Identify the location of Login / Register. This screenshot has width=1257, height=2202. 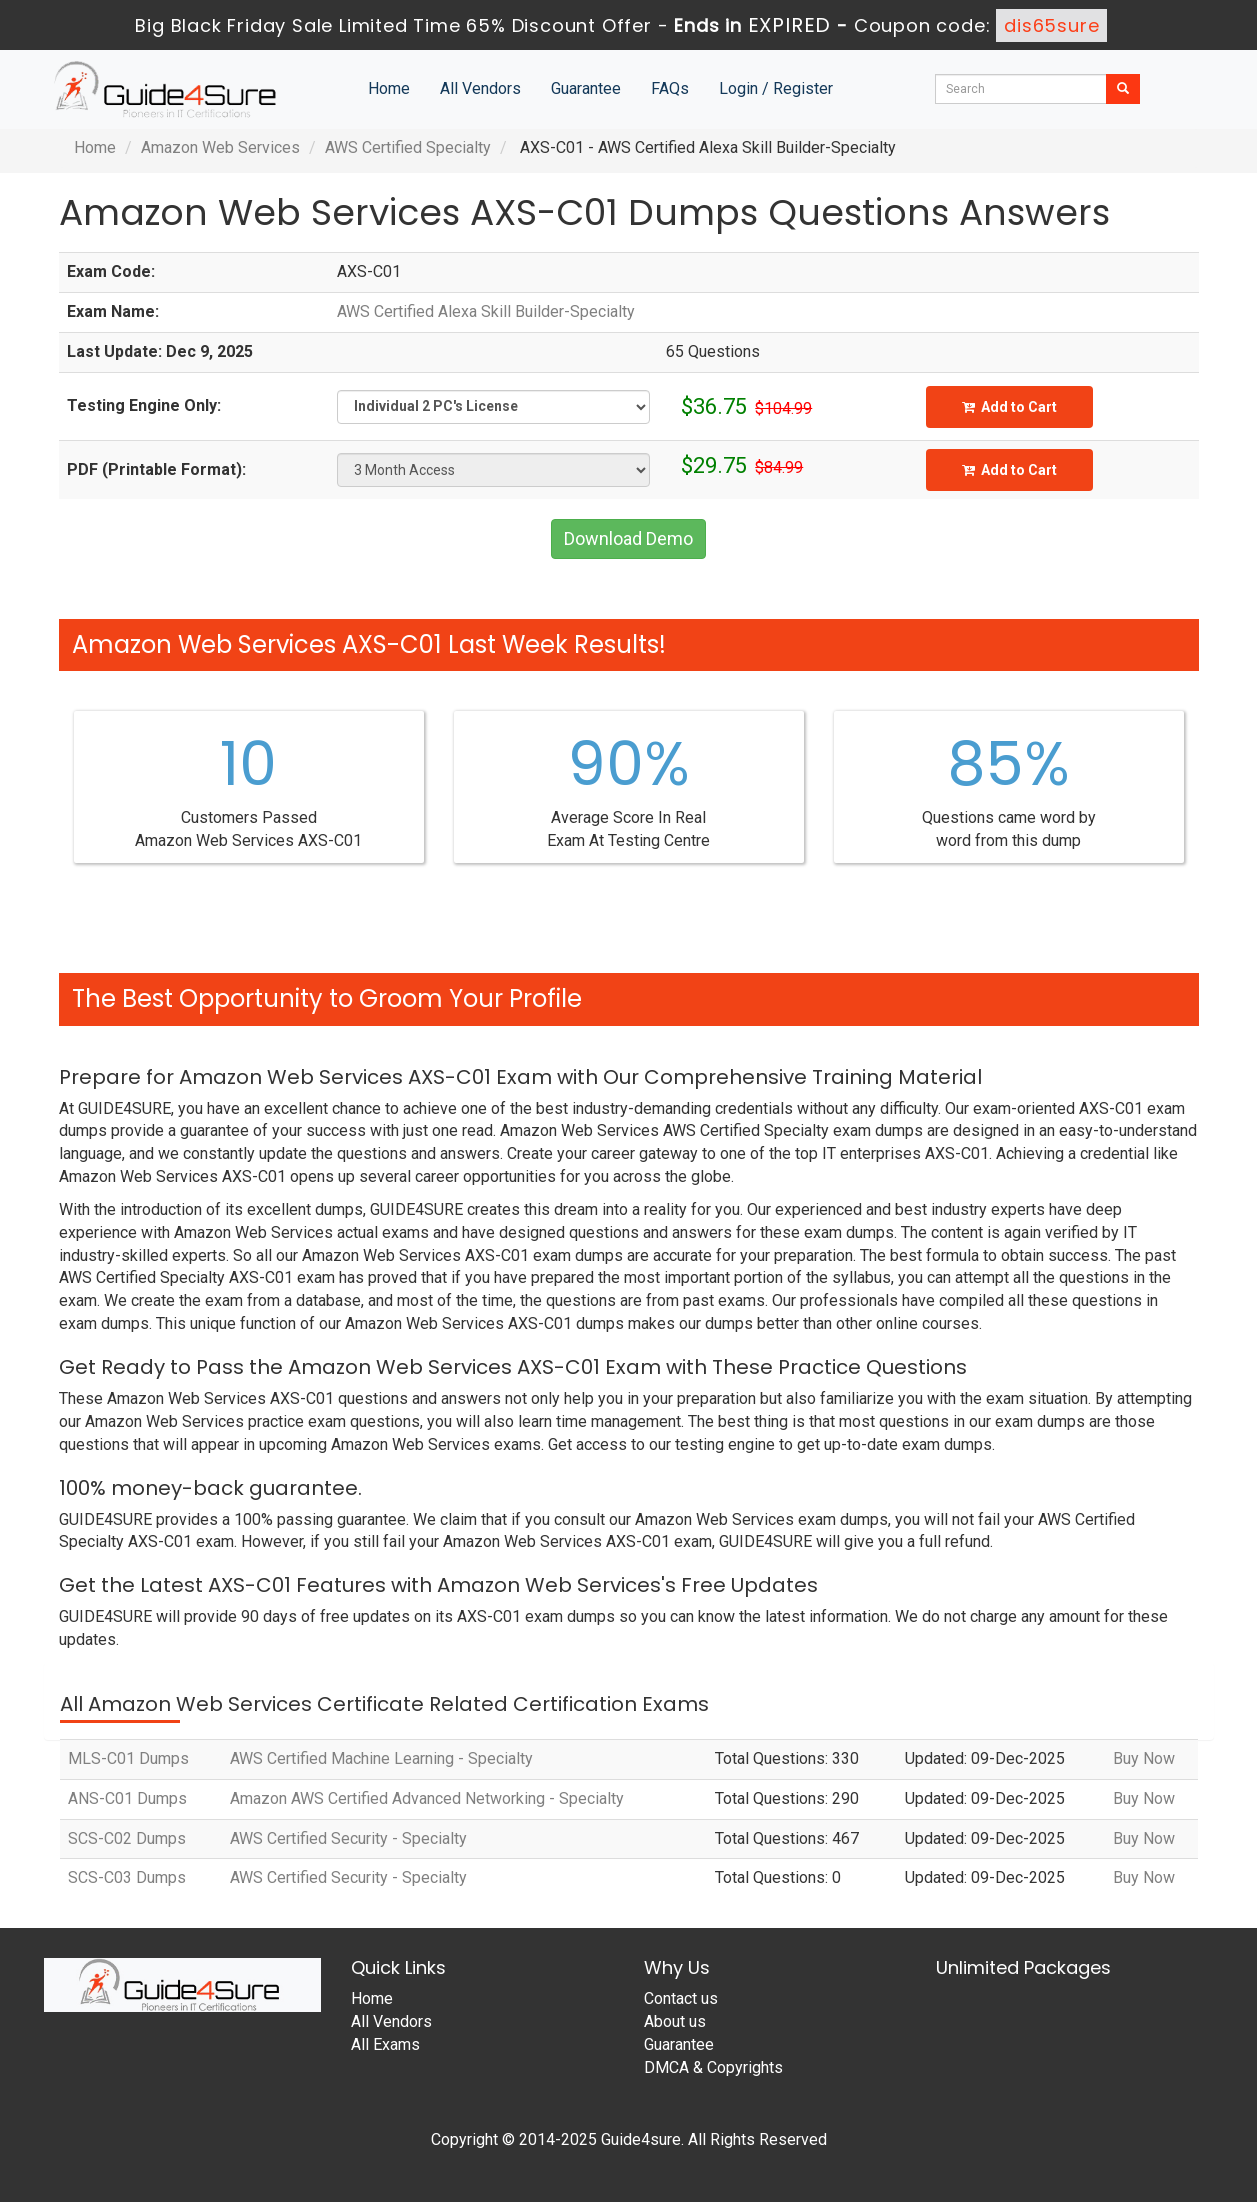
(776, 88).